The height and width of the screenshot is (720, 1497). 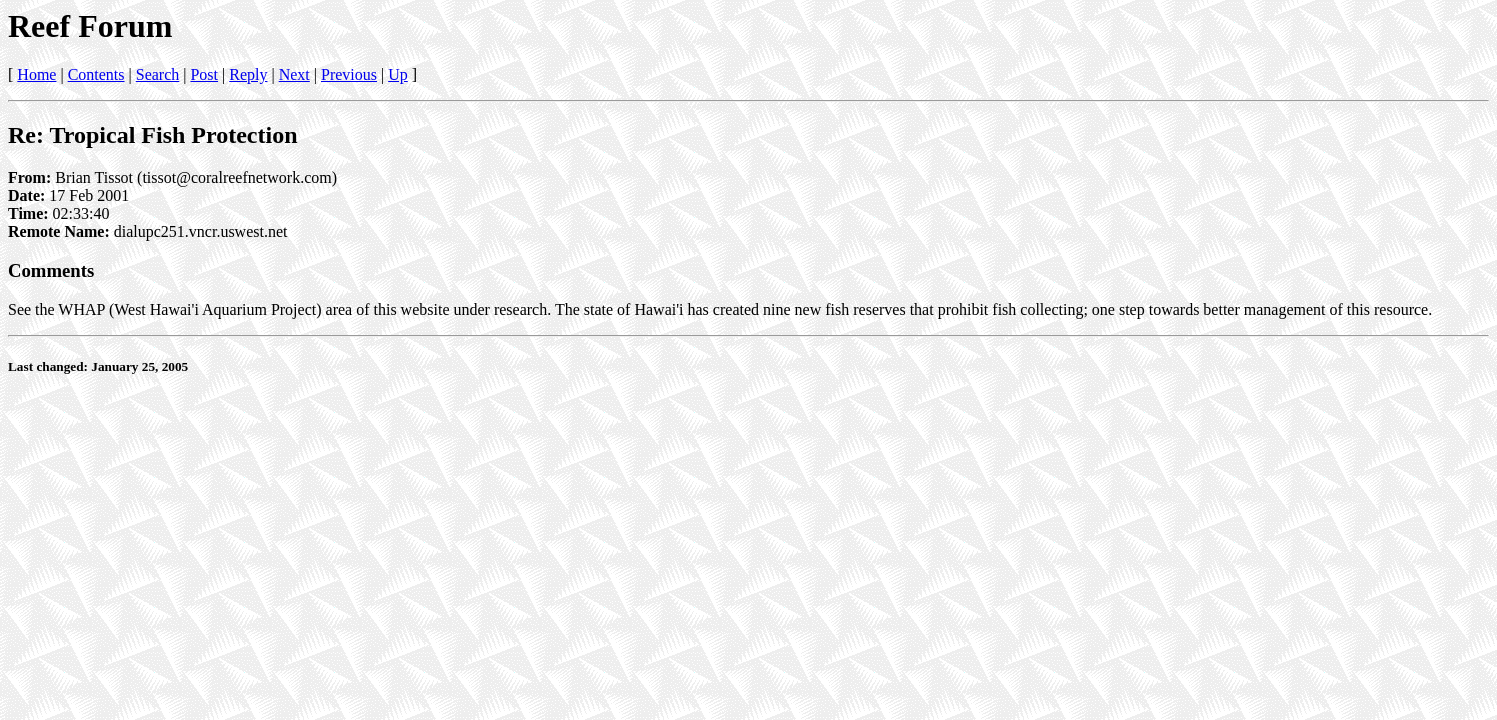 What do you see at coordinates (248, 74) in the screenshot?
I see `Reply` at bounding box center [248, 74].